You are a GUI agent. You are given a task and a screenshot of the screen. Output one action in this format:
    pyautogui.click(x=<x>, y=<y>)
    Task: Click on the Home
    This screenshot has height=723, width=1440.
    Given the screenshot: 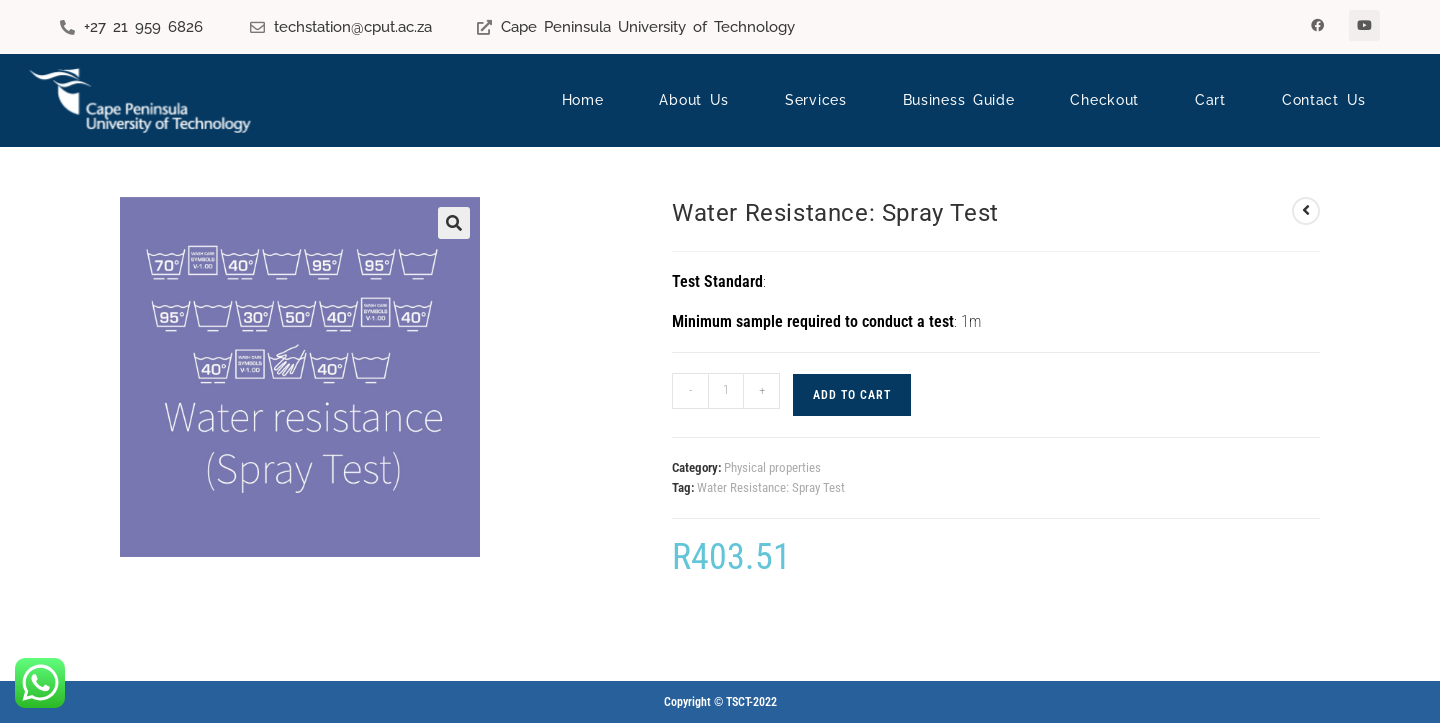 What is the action you would take?
    pyautogui.click(x=583, y=100)
    